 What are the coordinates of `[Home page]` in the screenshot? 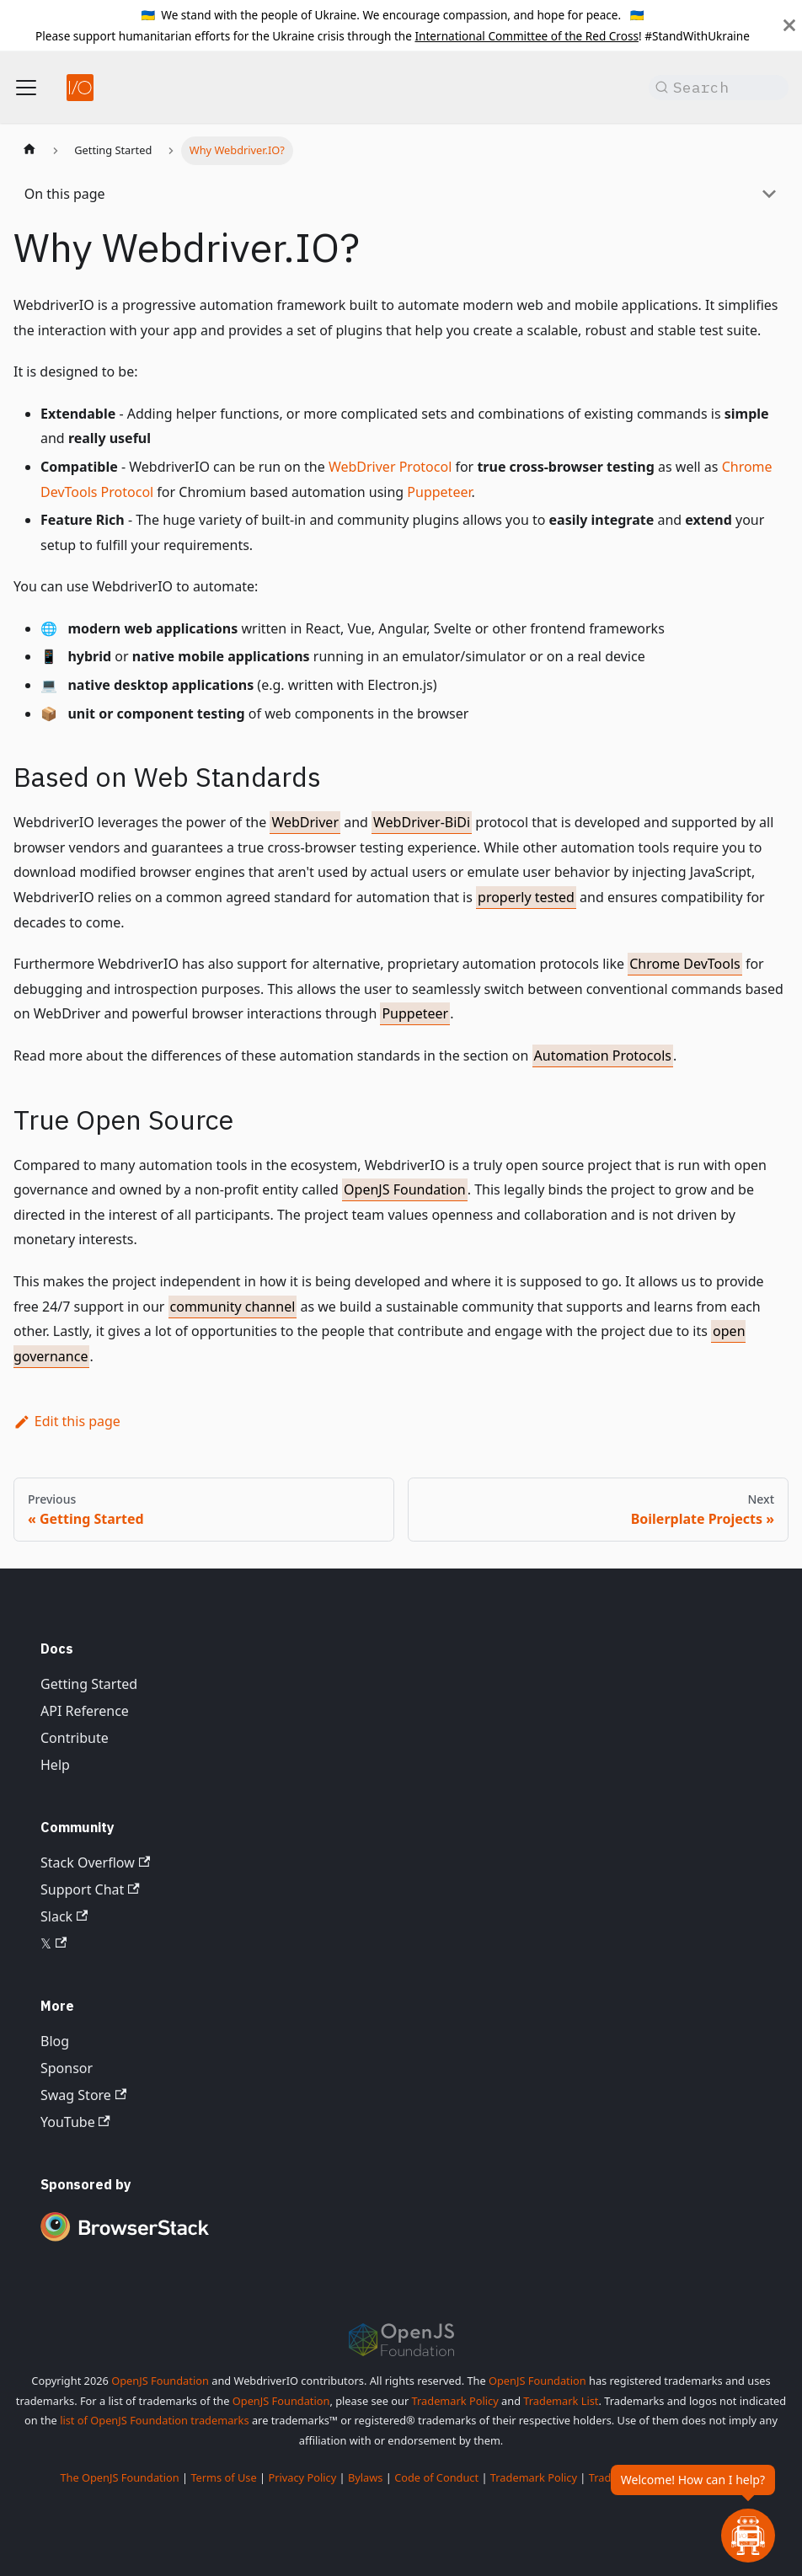 It's located at (29, 150).